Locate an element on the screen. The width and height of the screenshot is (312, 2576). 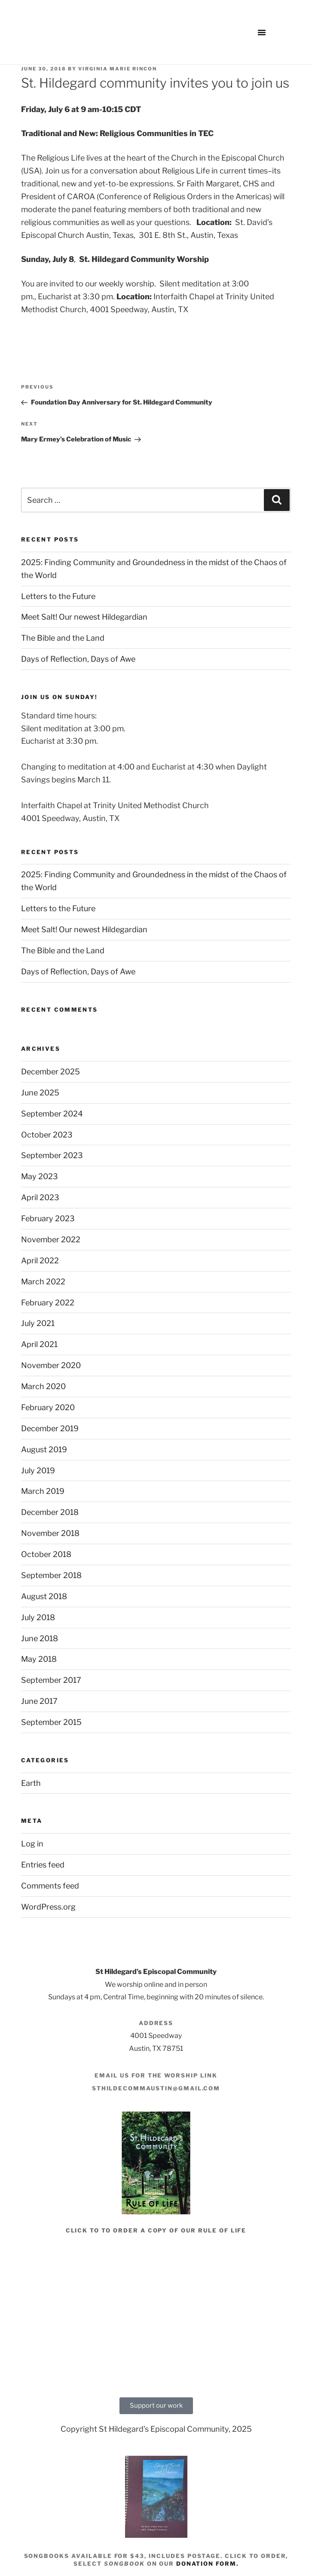
Virginia Marie Rincon is located at coordinates (117, 69).